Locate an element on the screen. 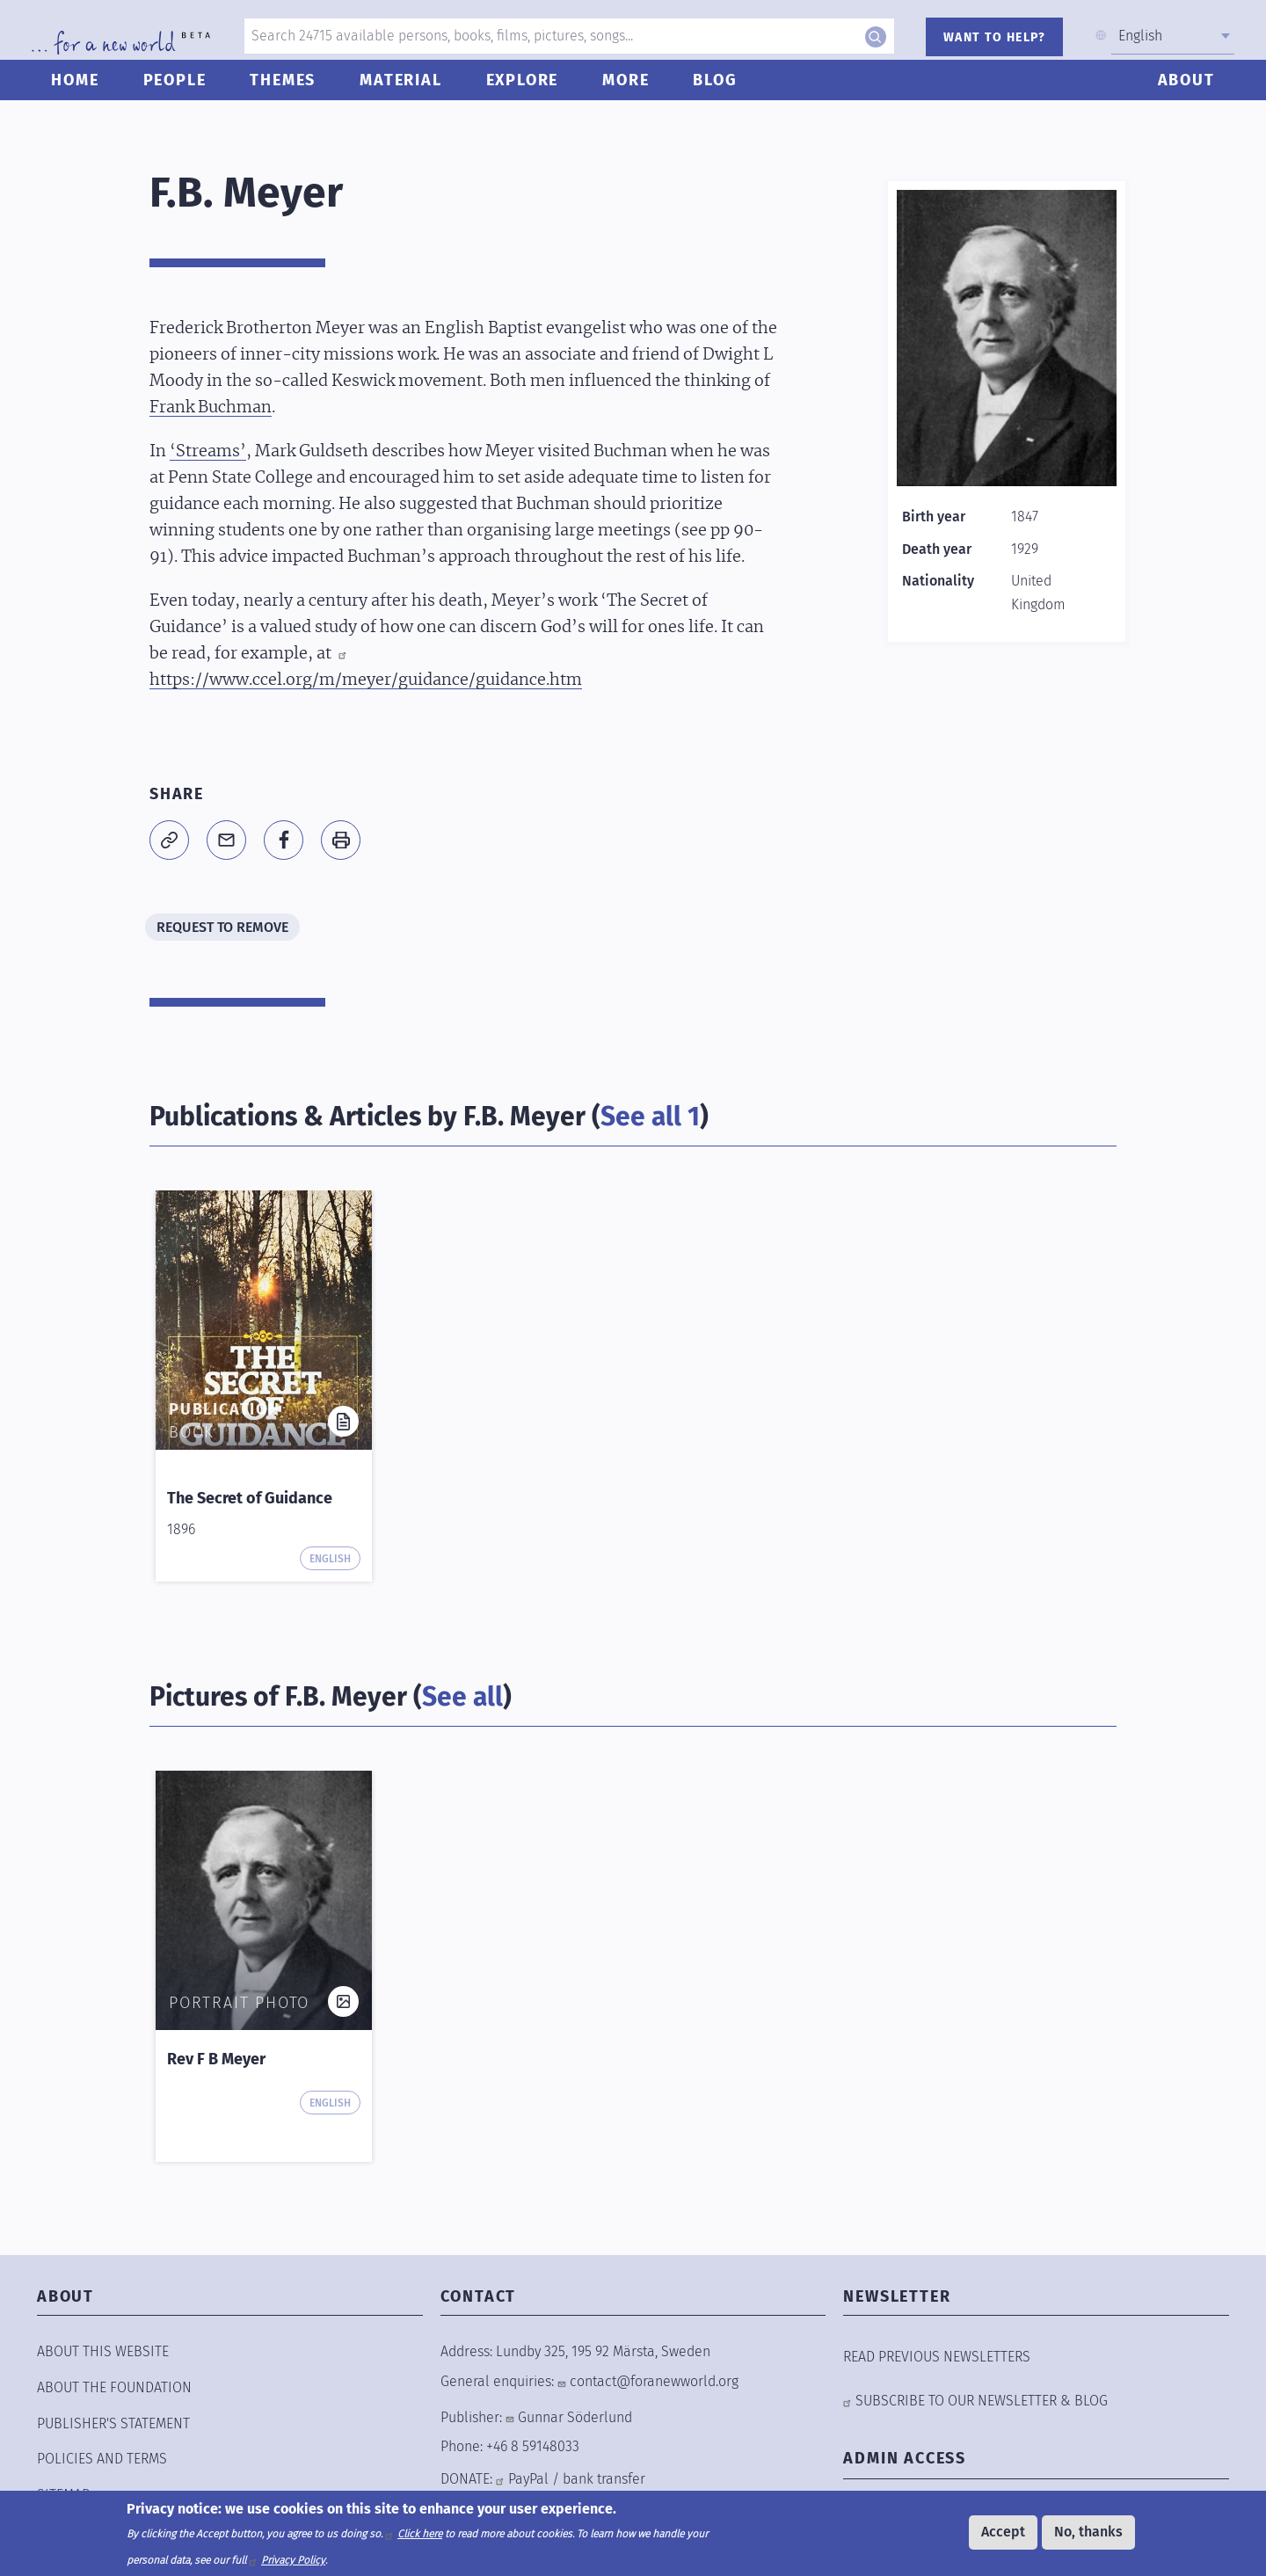  PayPal is located at coordinates (528, 2478).